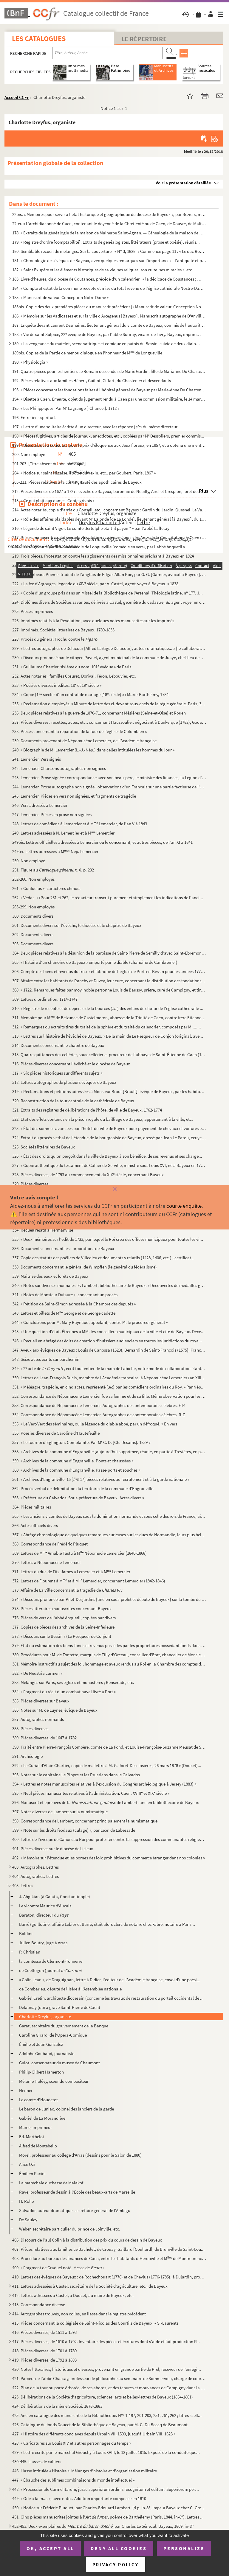 This screenshot has width=229, height=2576. I want to click on 393. Notes sur le capitaine Le Pippre et les Prussiens dans le Calvados, so click(76, 1774).